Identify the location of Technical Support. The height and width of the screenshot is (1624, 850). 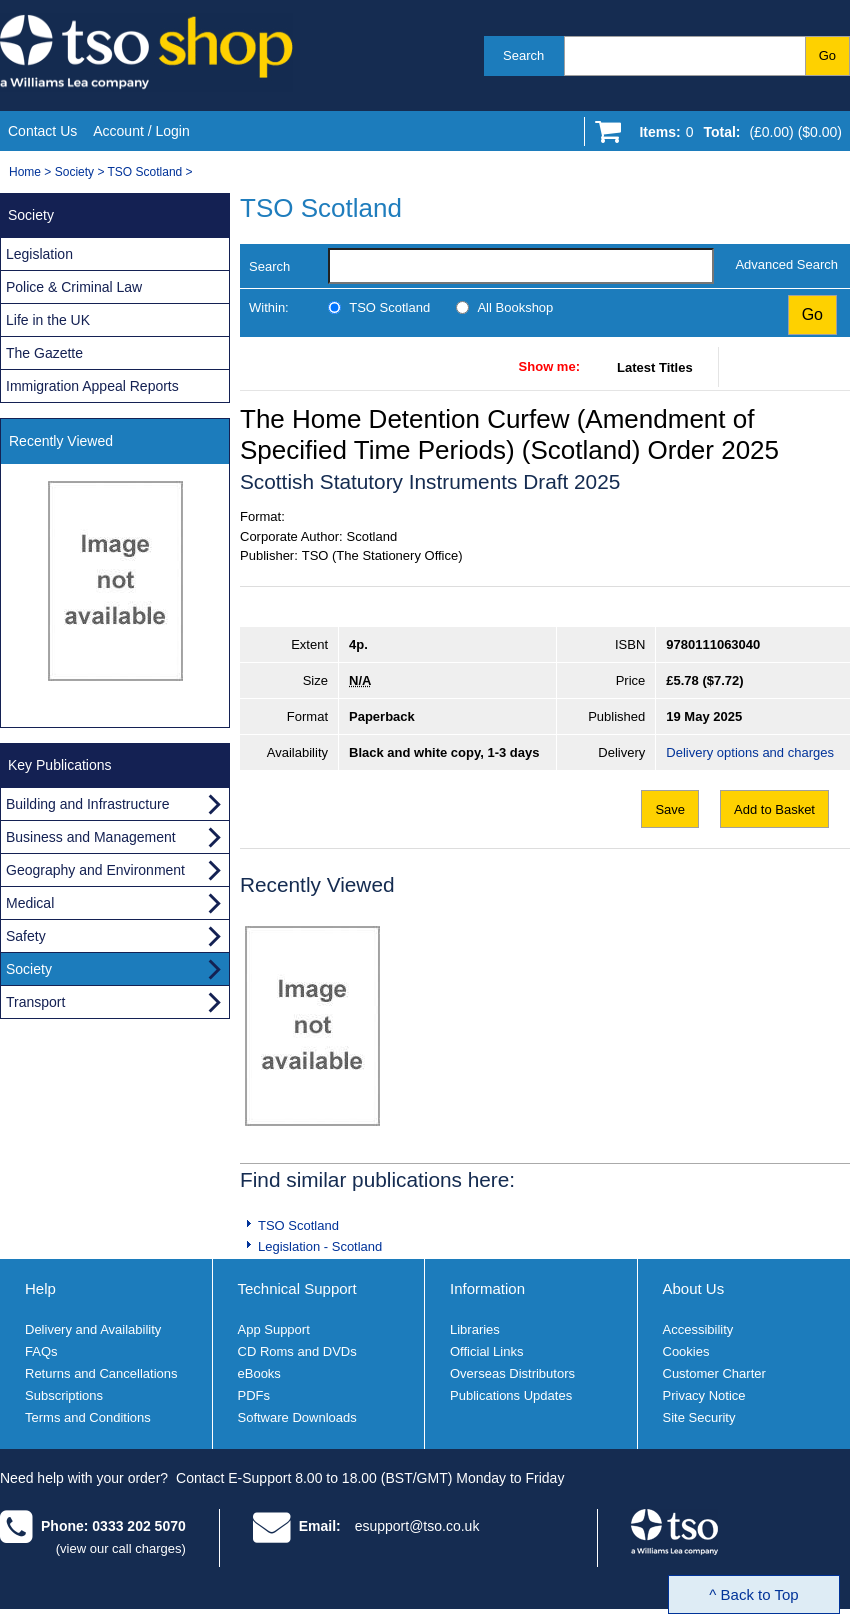
(297, 1288).